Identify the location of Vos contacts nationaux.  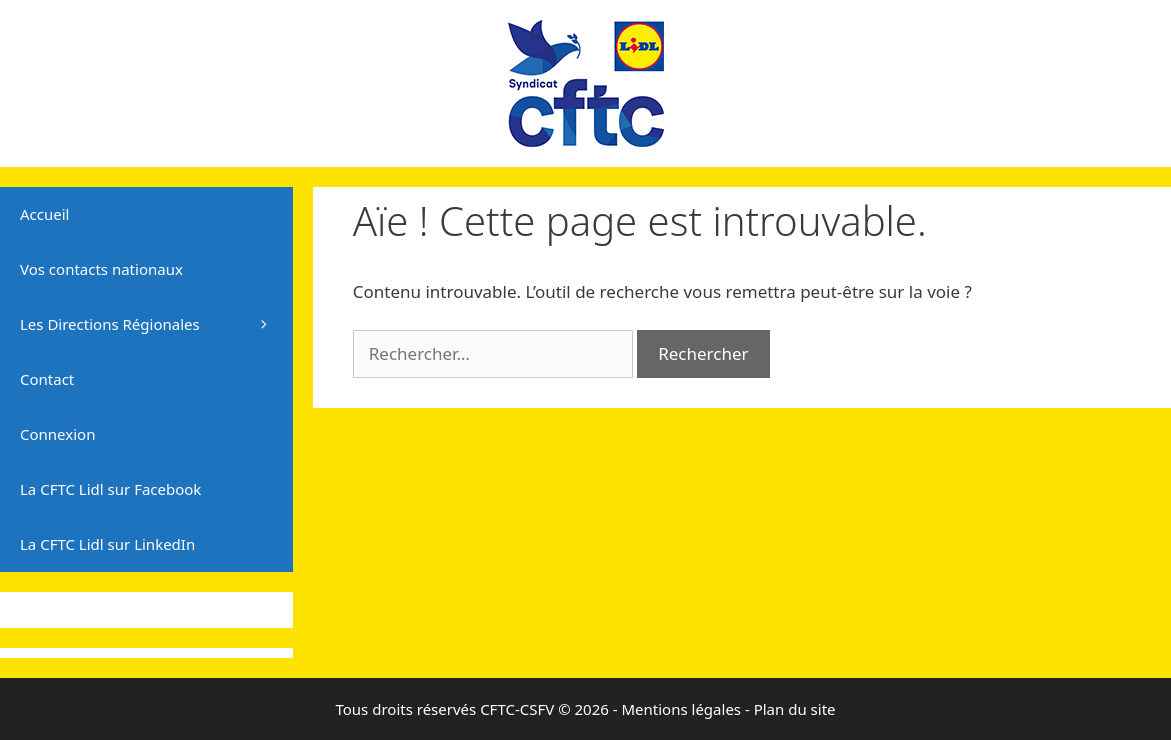
(101, 269).